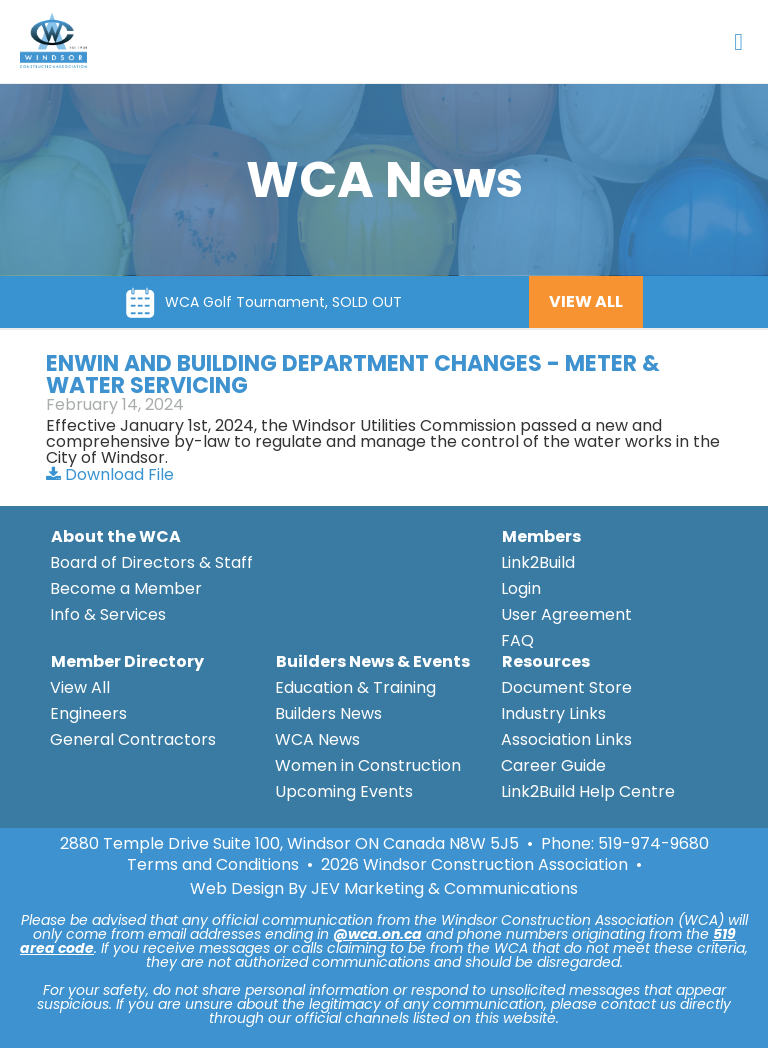 The image size is (768, 1048). What do you see at coordinates (541, 536) in the screenshot?
I see `Members` at bounding box center [541, 536].